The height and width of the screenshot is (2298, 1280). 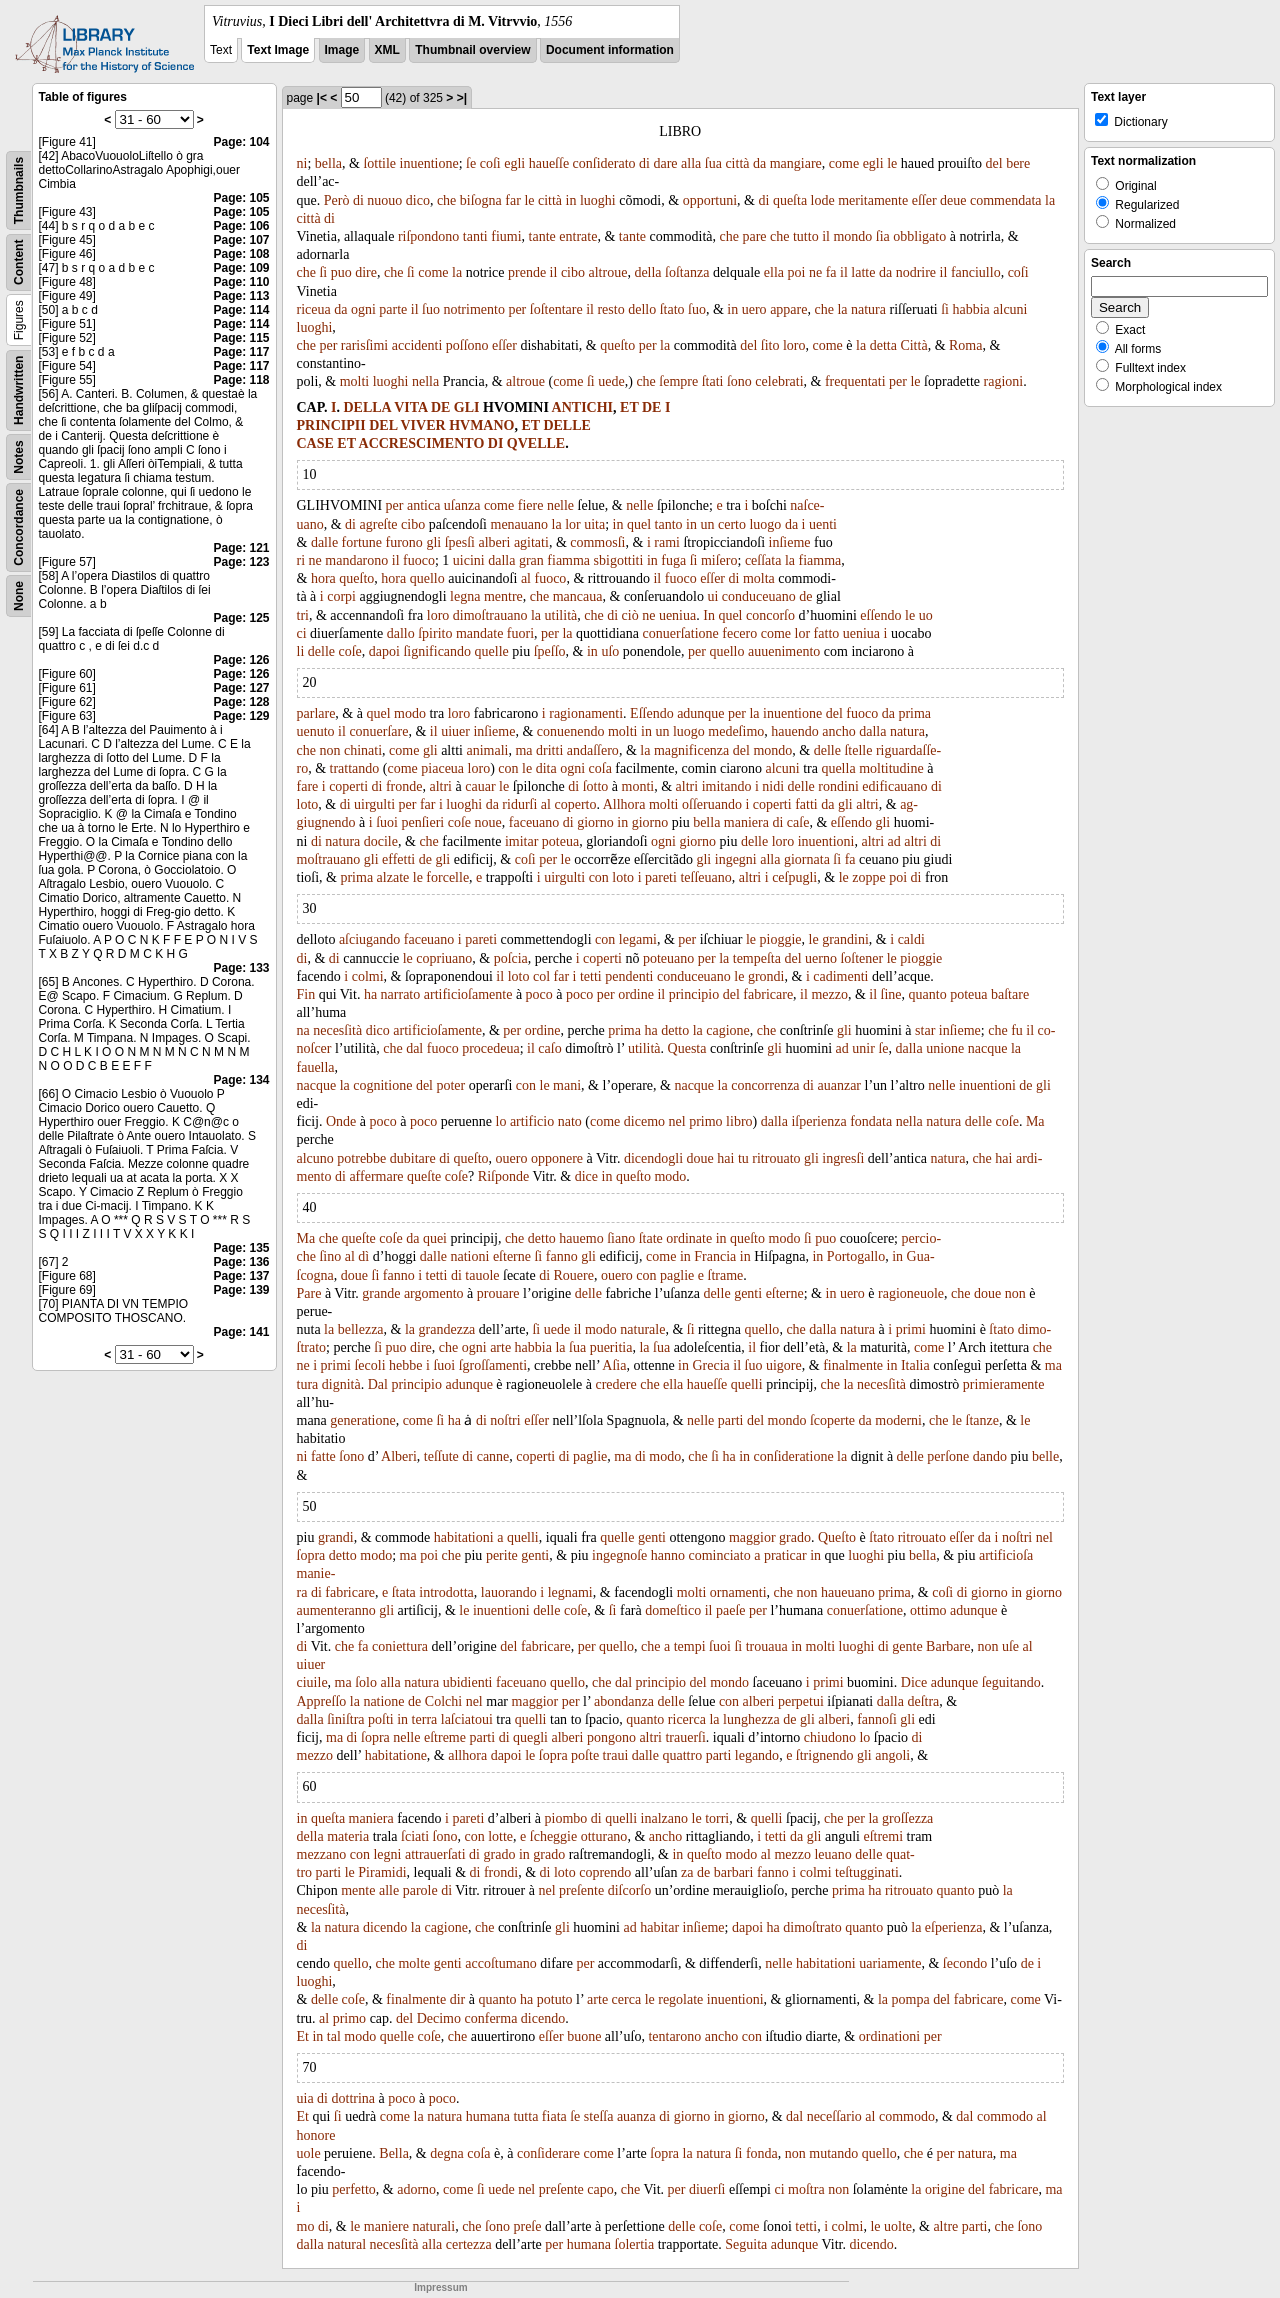 I want to click on terra, so click(x=425, y=1719).